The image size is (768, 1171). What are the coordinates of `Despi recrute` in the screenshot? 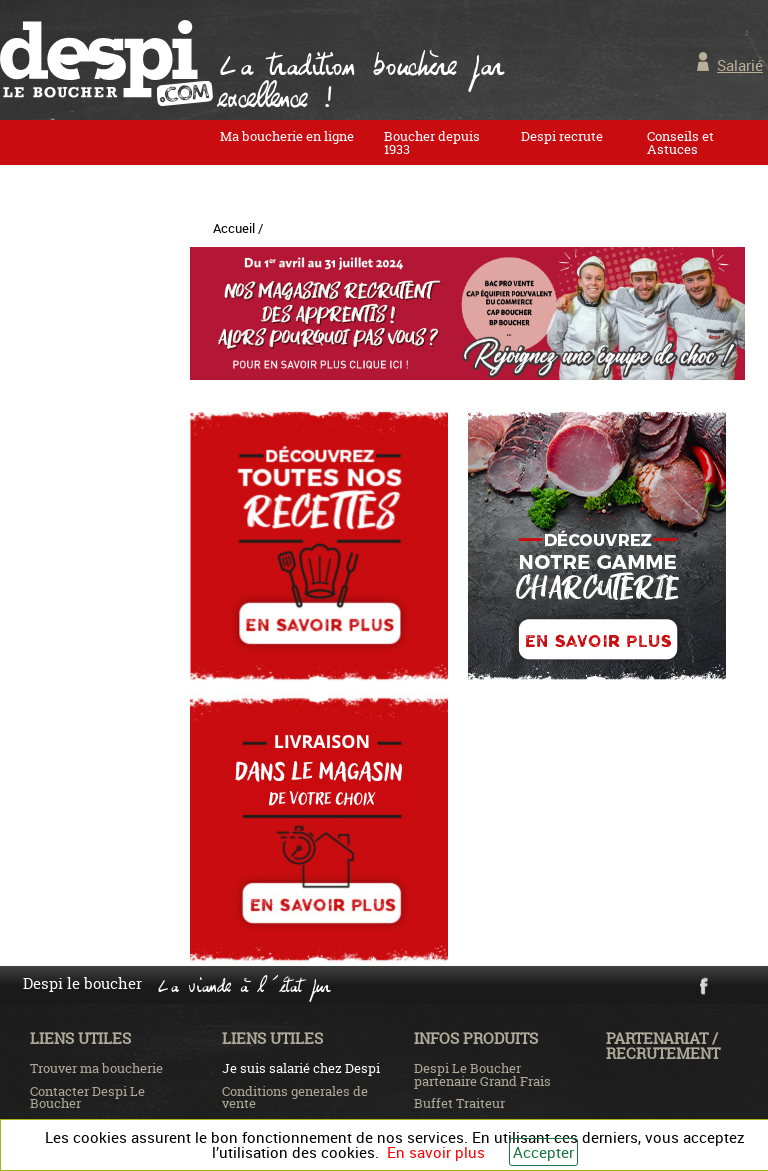 It's located at (562, 136).